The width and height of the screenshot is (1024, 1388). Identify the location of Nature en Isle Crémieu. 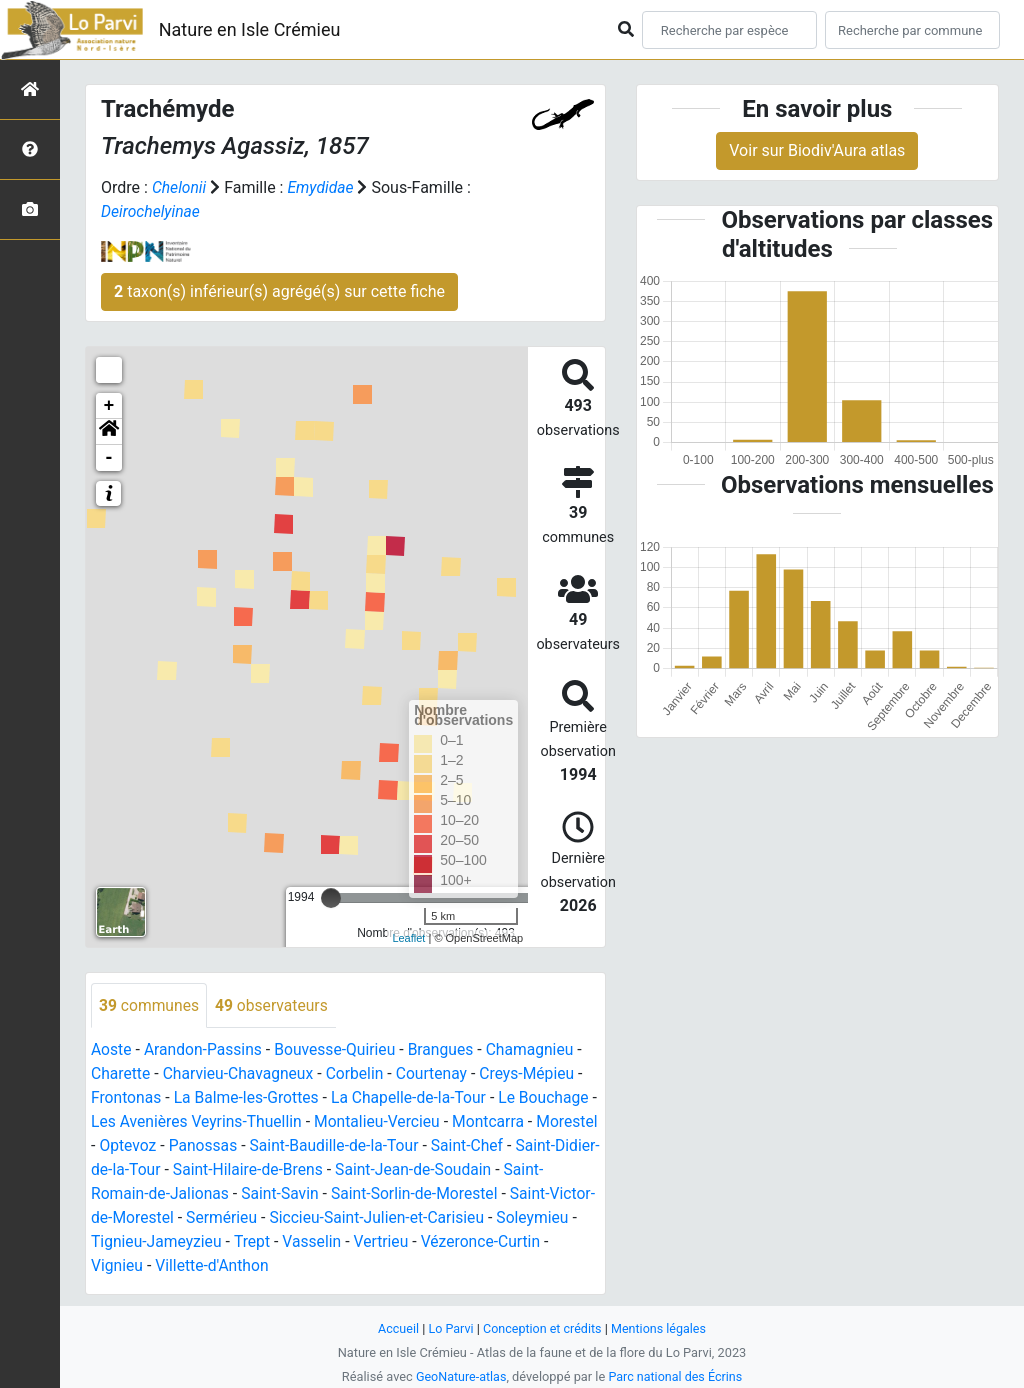
(250, 29).